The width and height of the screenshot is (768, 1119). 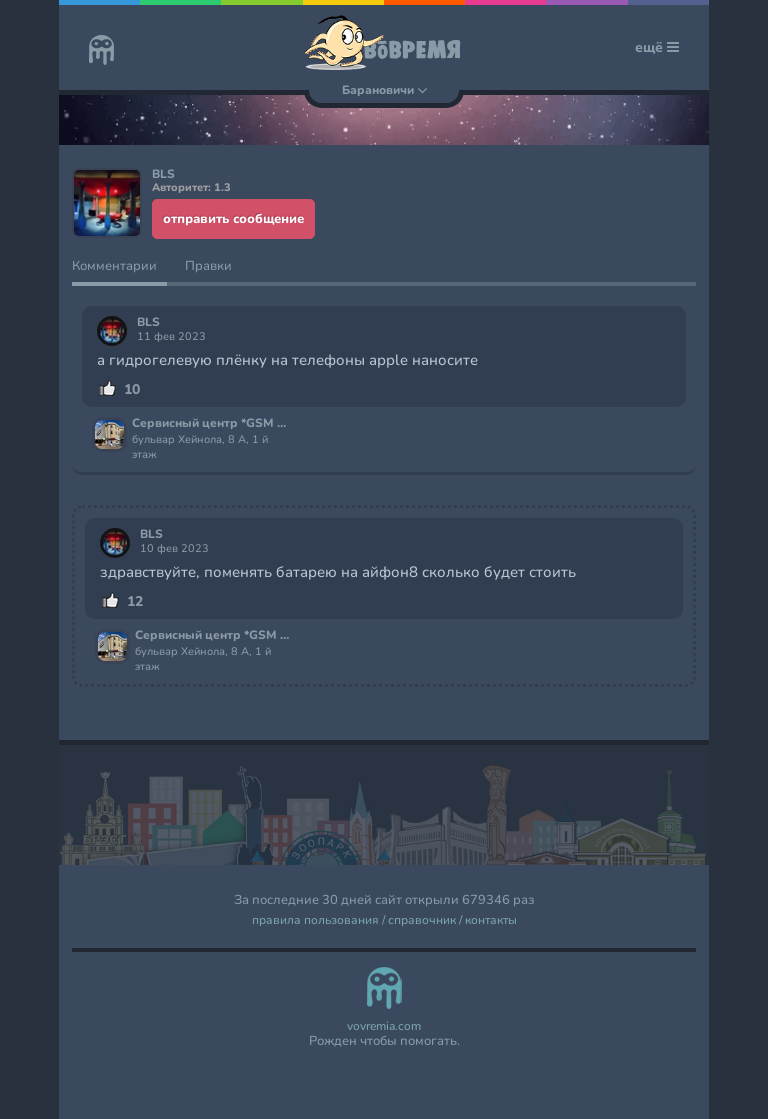 I want to click on BLS, so click(x=148, y=322).